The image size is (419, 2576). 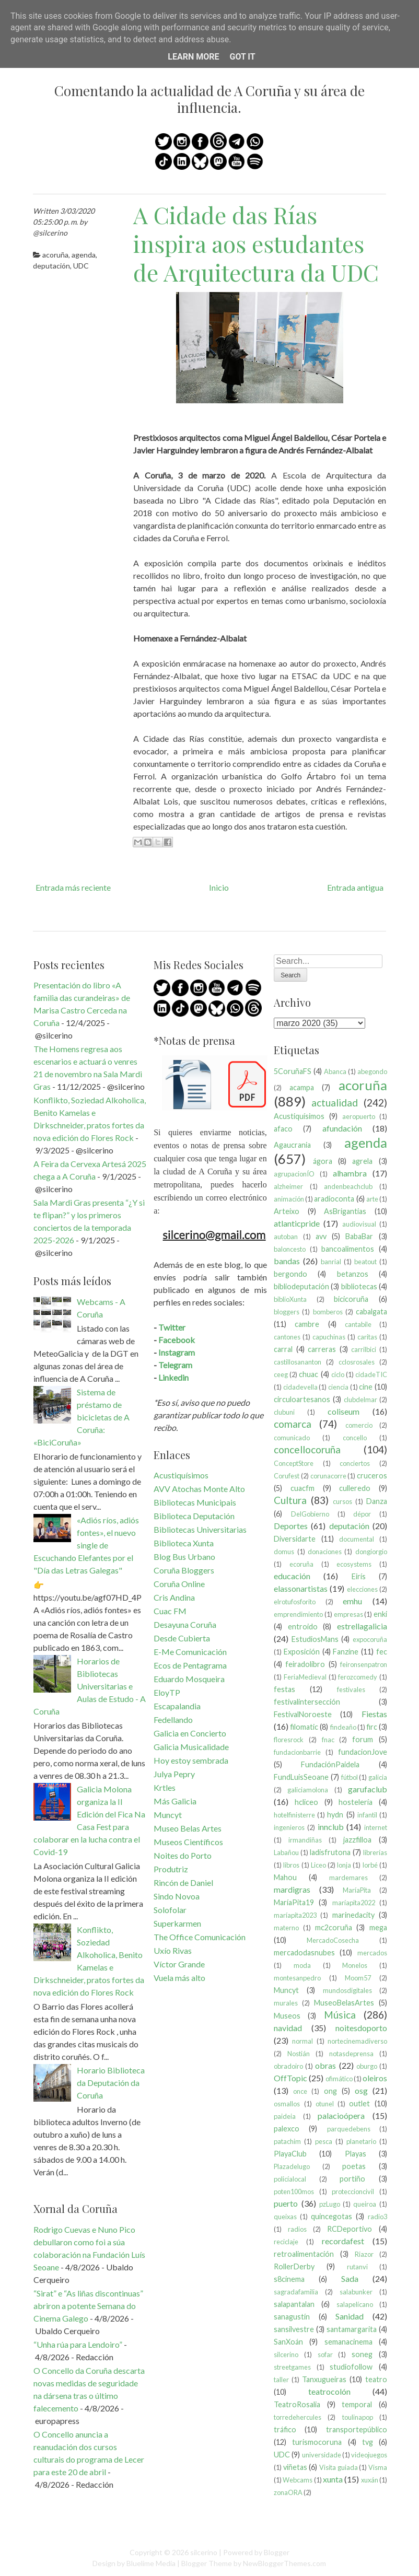 What do you see at coordinates (353, 1914) in the screenshot?
I see `marinedacity` at bounding box center [353, 1914].